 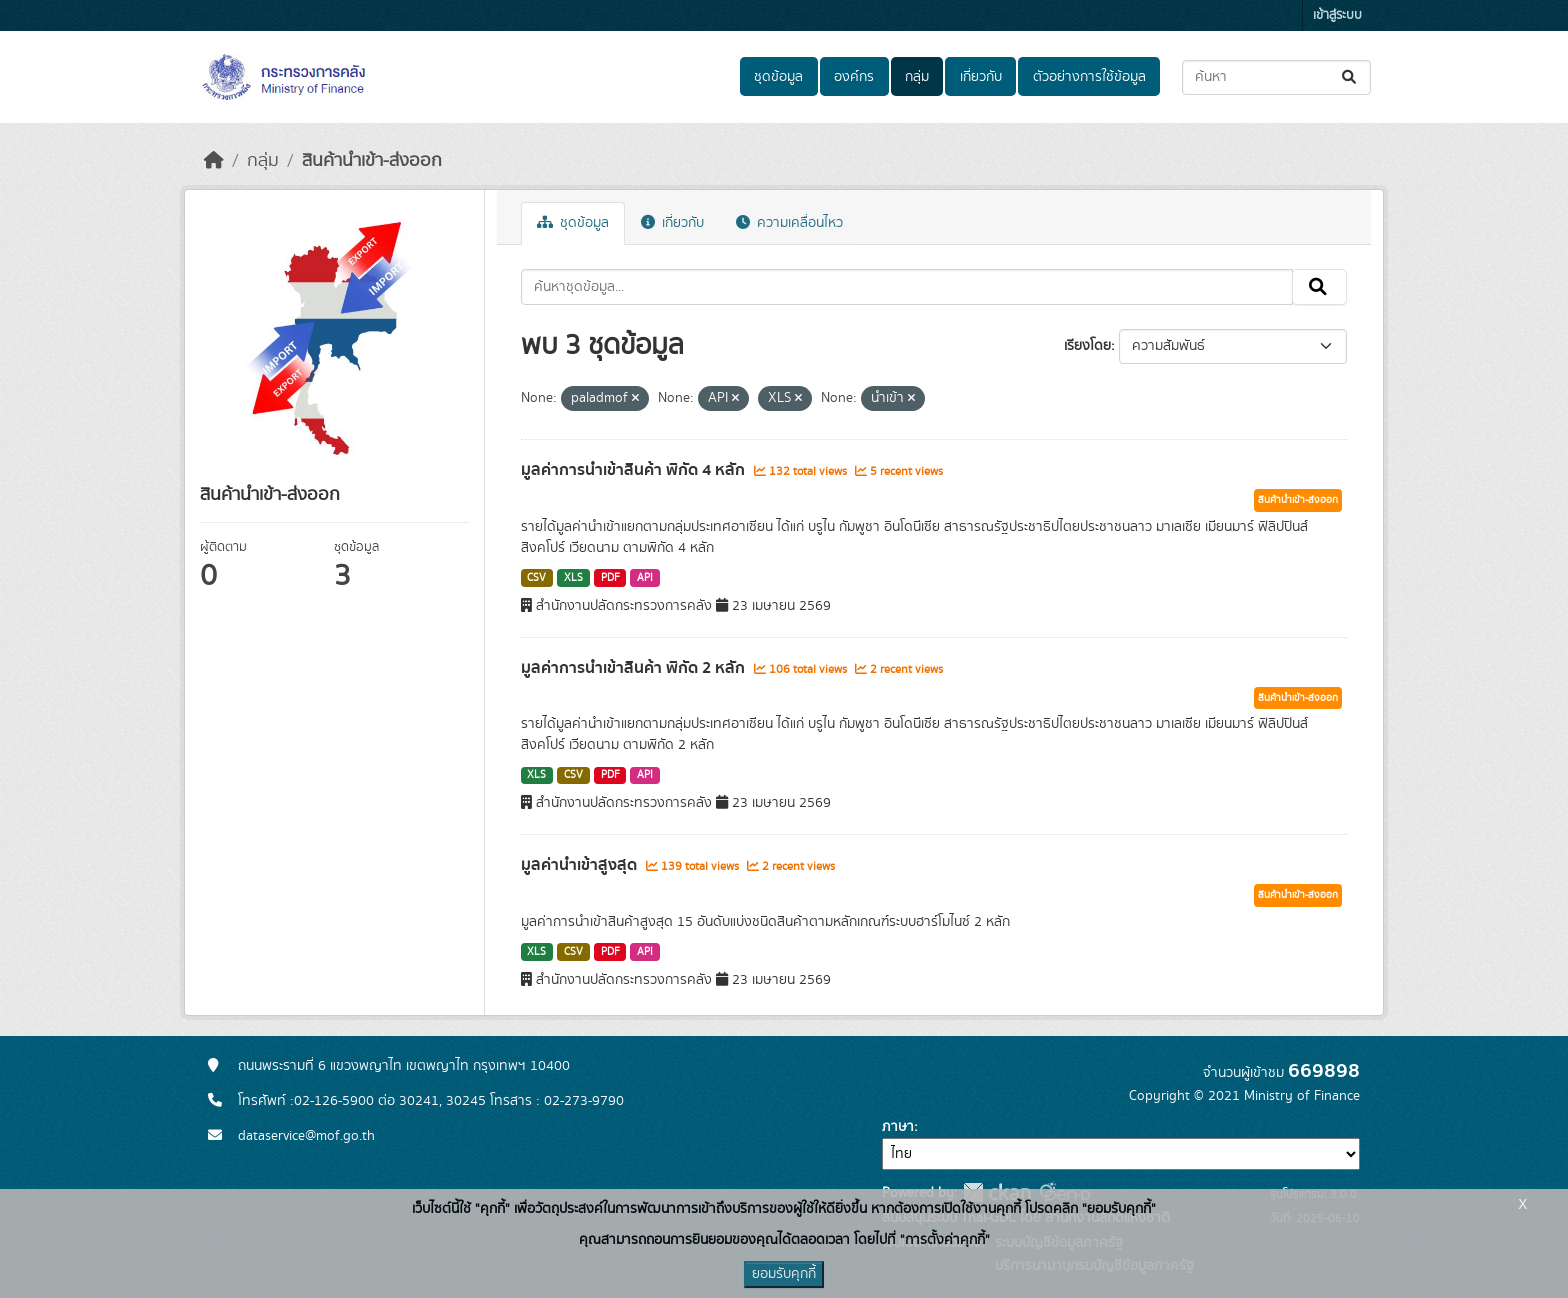 I want to click on [ค้นหาชุดข้อมูล...], so click(x=1276, y=77).